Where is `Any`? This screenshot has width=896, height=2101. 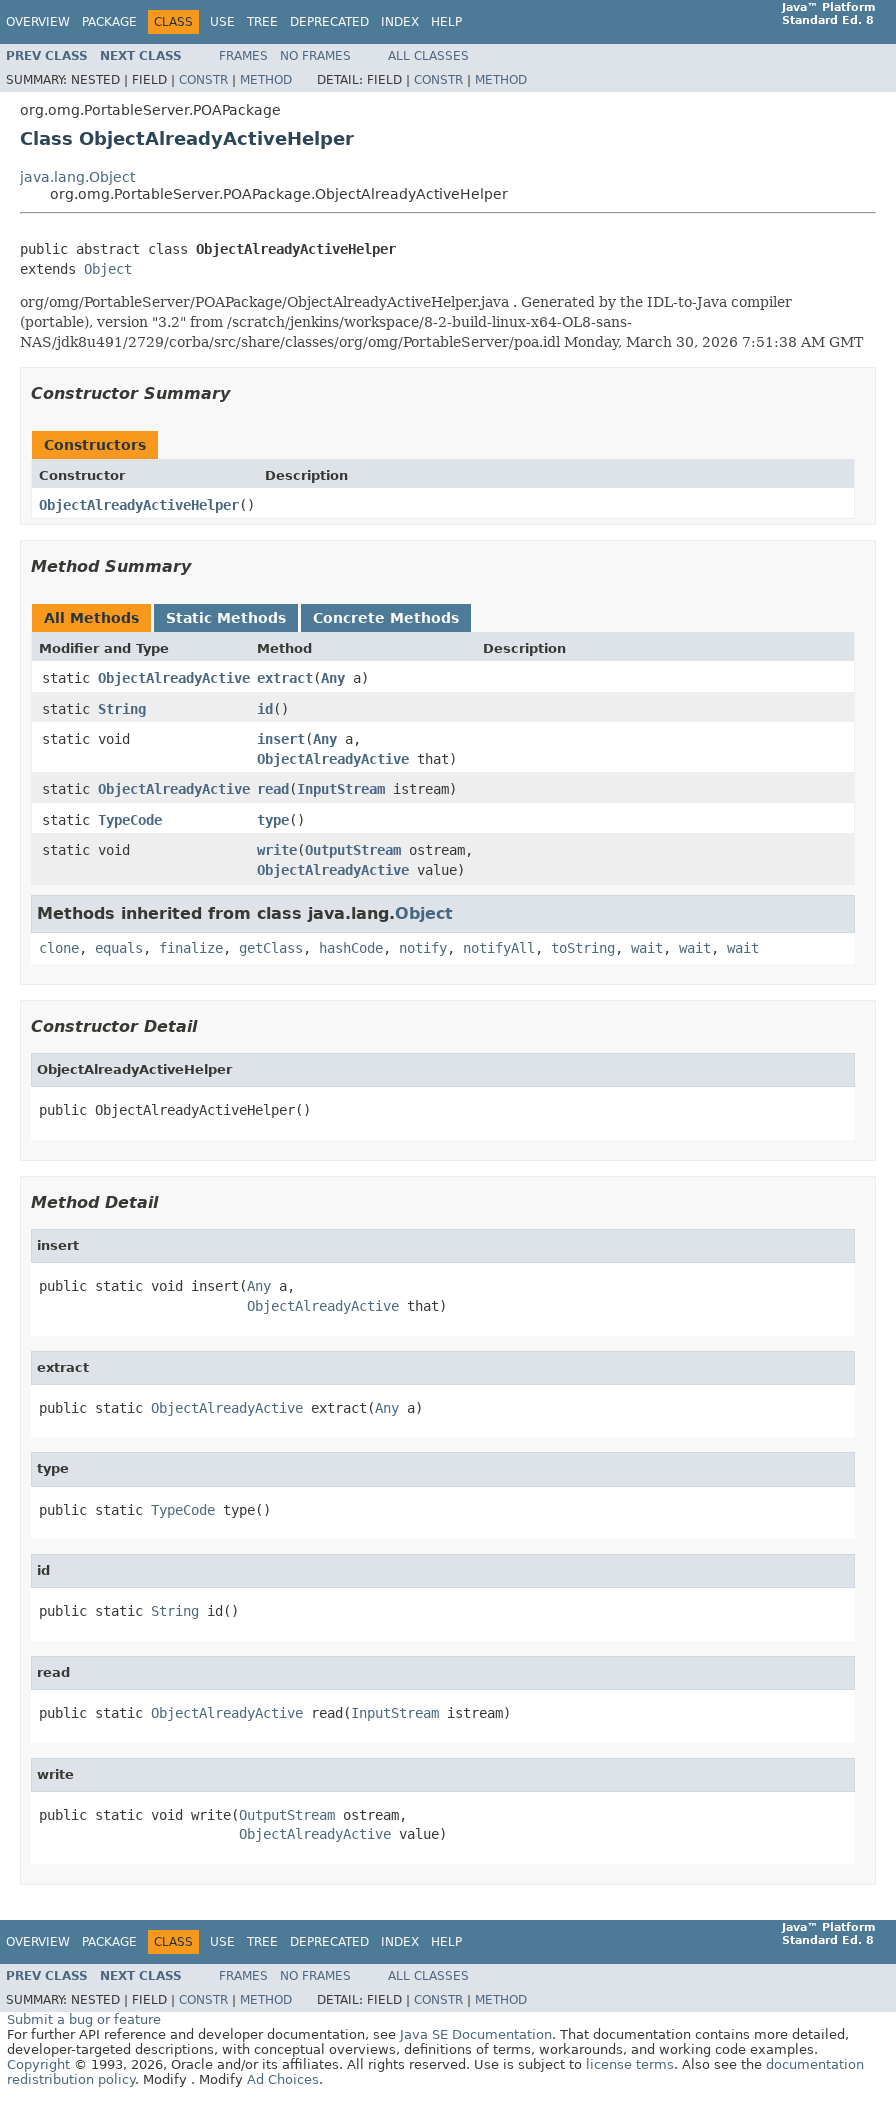
Any is located at coordinates (333, 678).